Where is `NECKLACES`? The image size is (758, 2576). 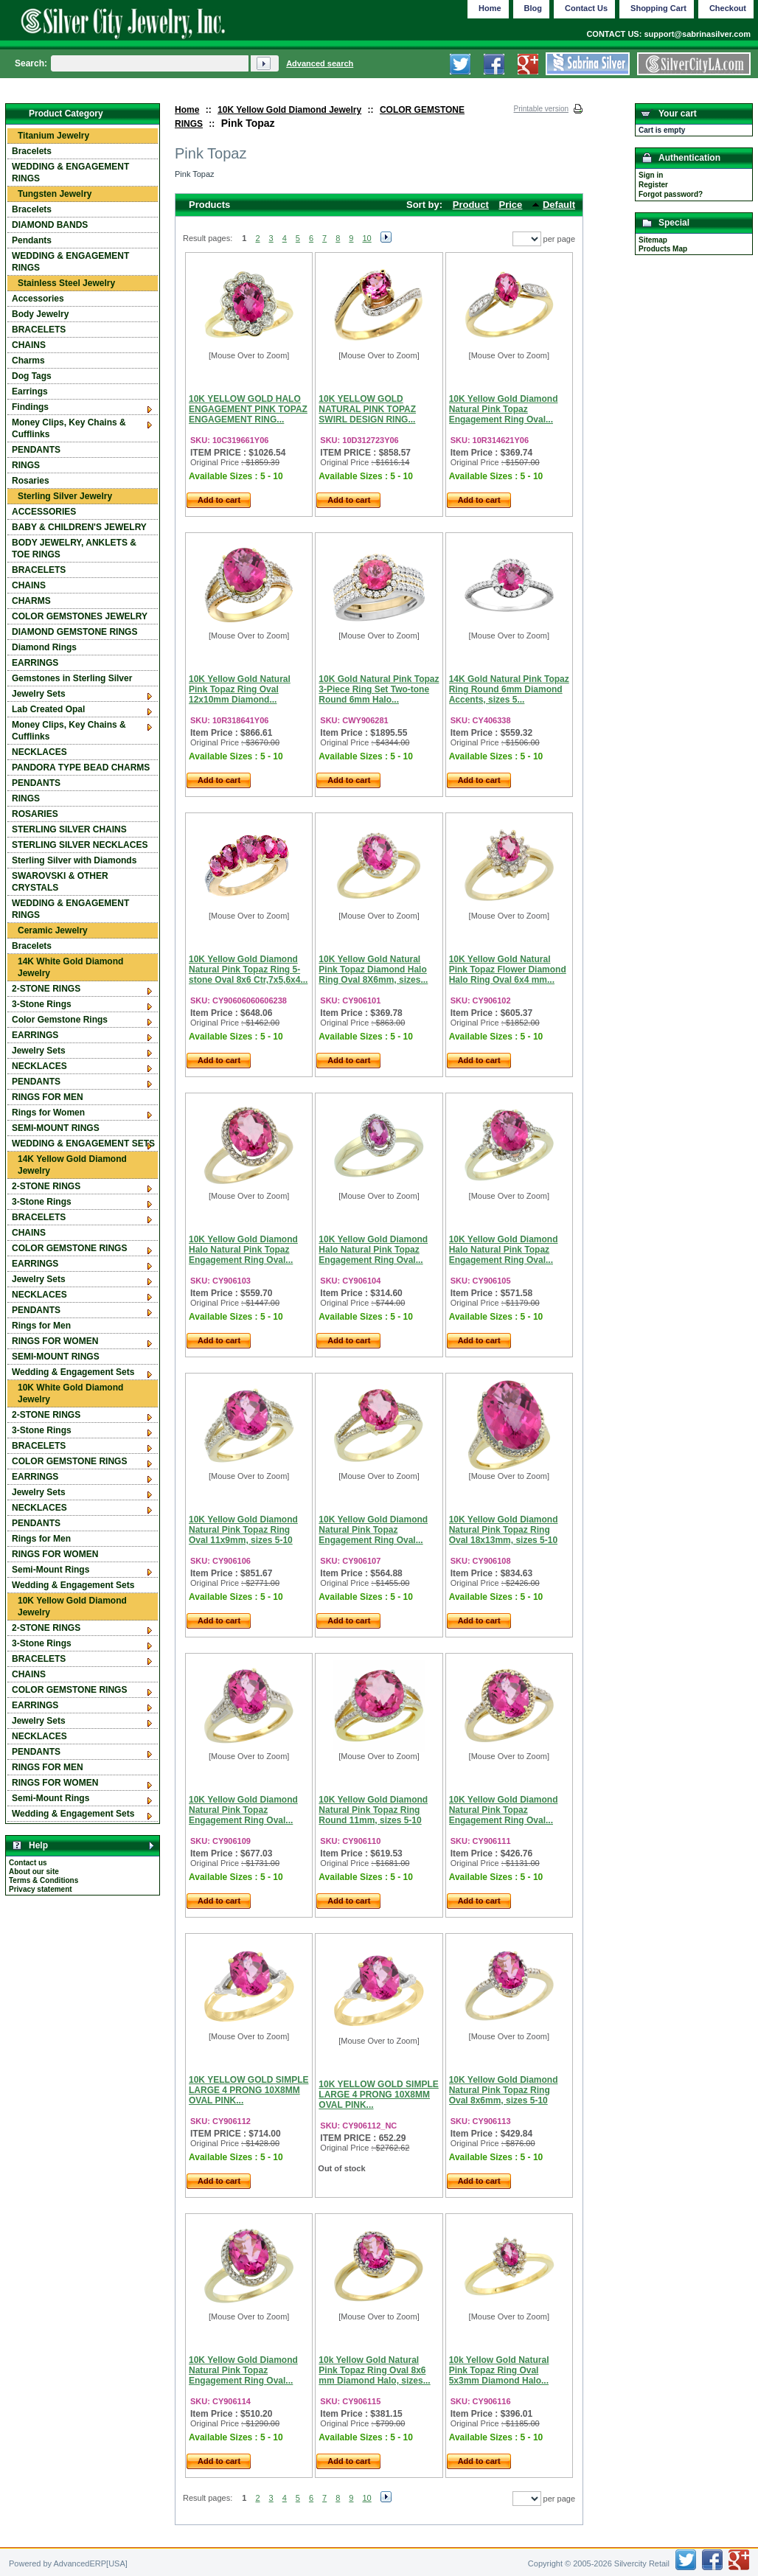 NECKLACES is located at coordinates (39, 752).